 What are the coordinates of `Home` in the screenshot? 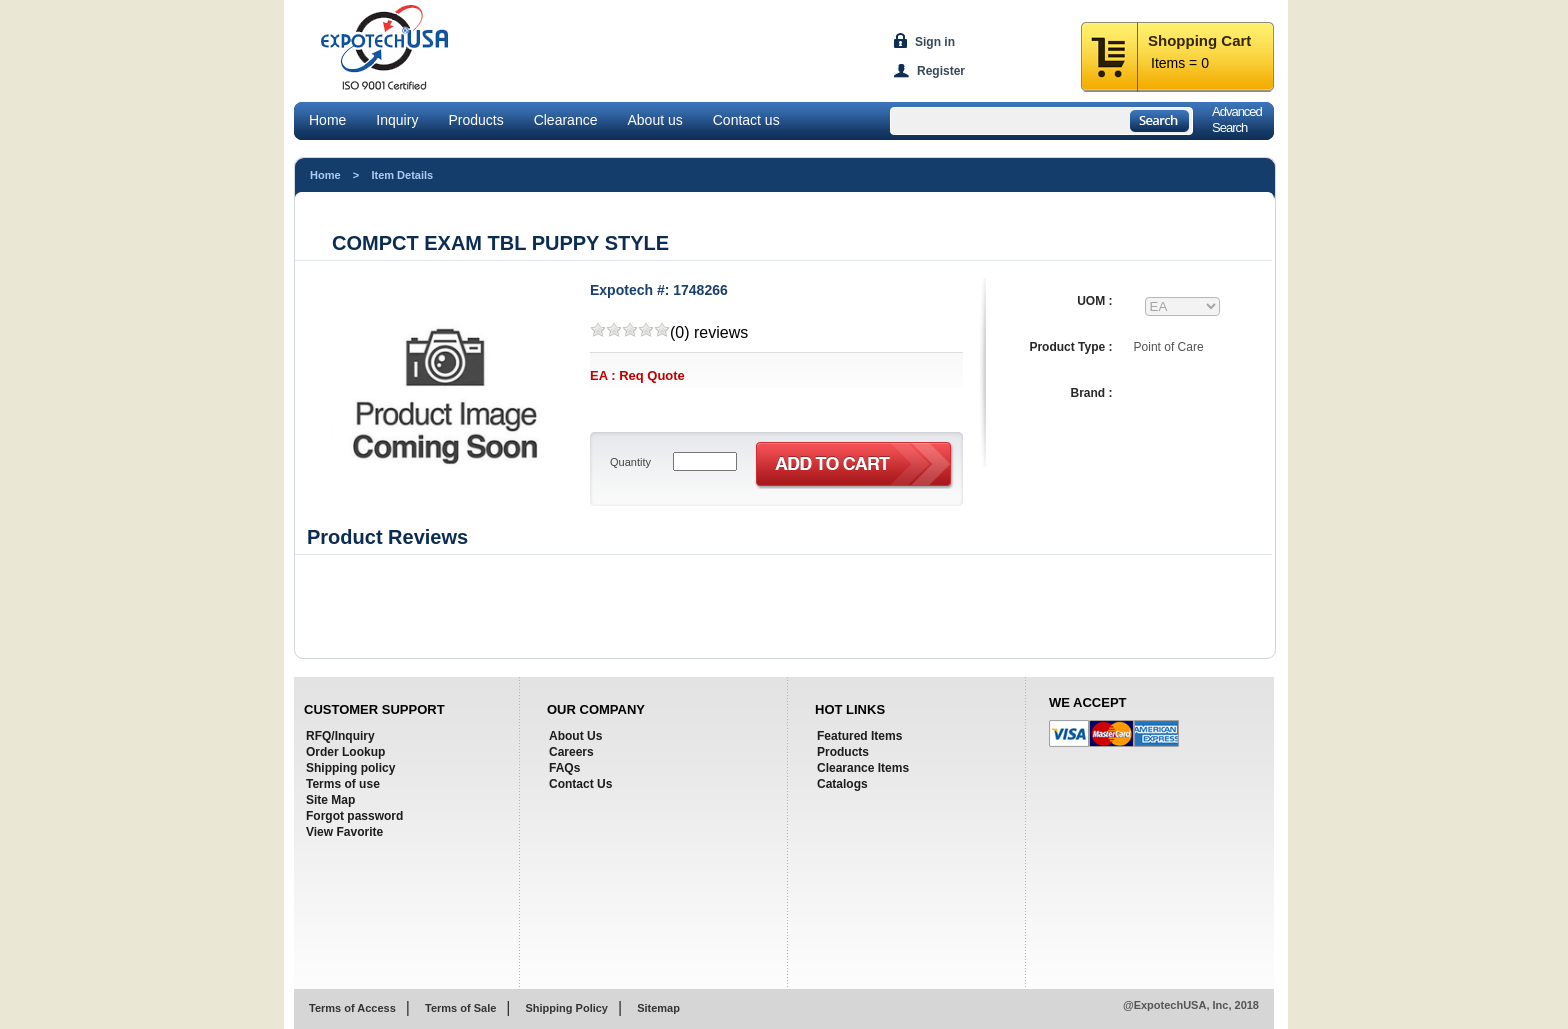 It's located at (327, 120).